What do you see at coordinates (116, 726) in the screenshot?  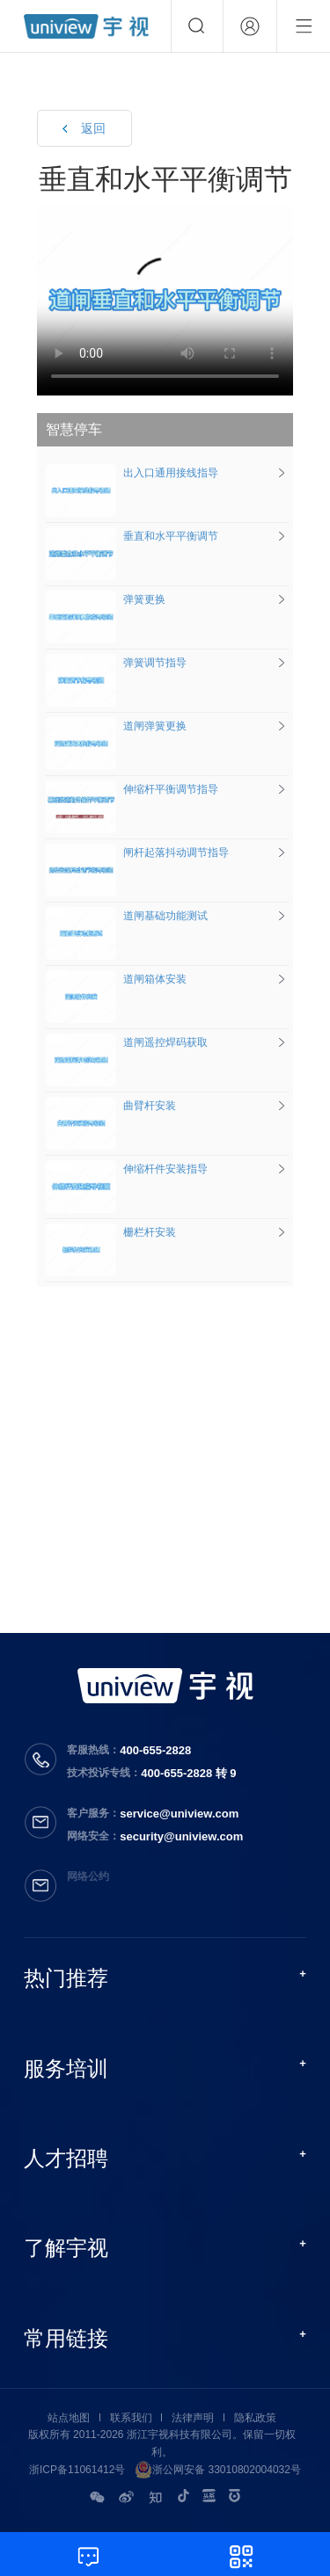 I see `道闸弹簧更换` at bounding box center [116, 726].